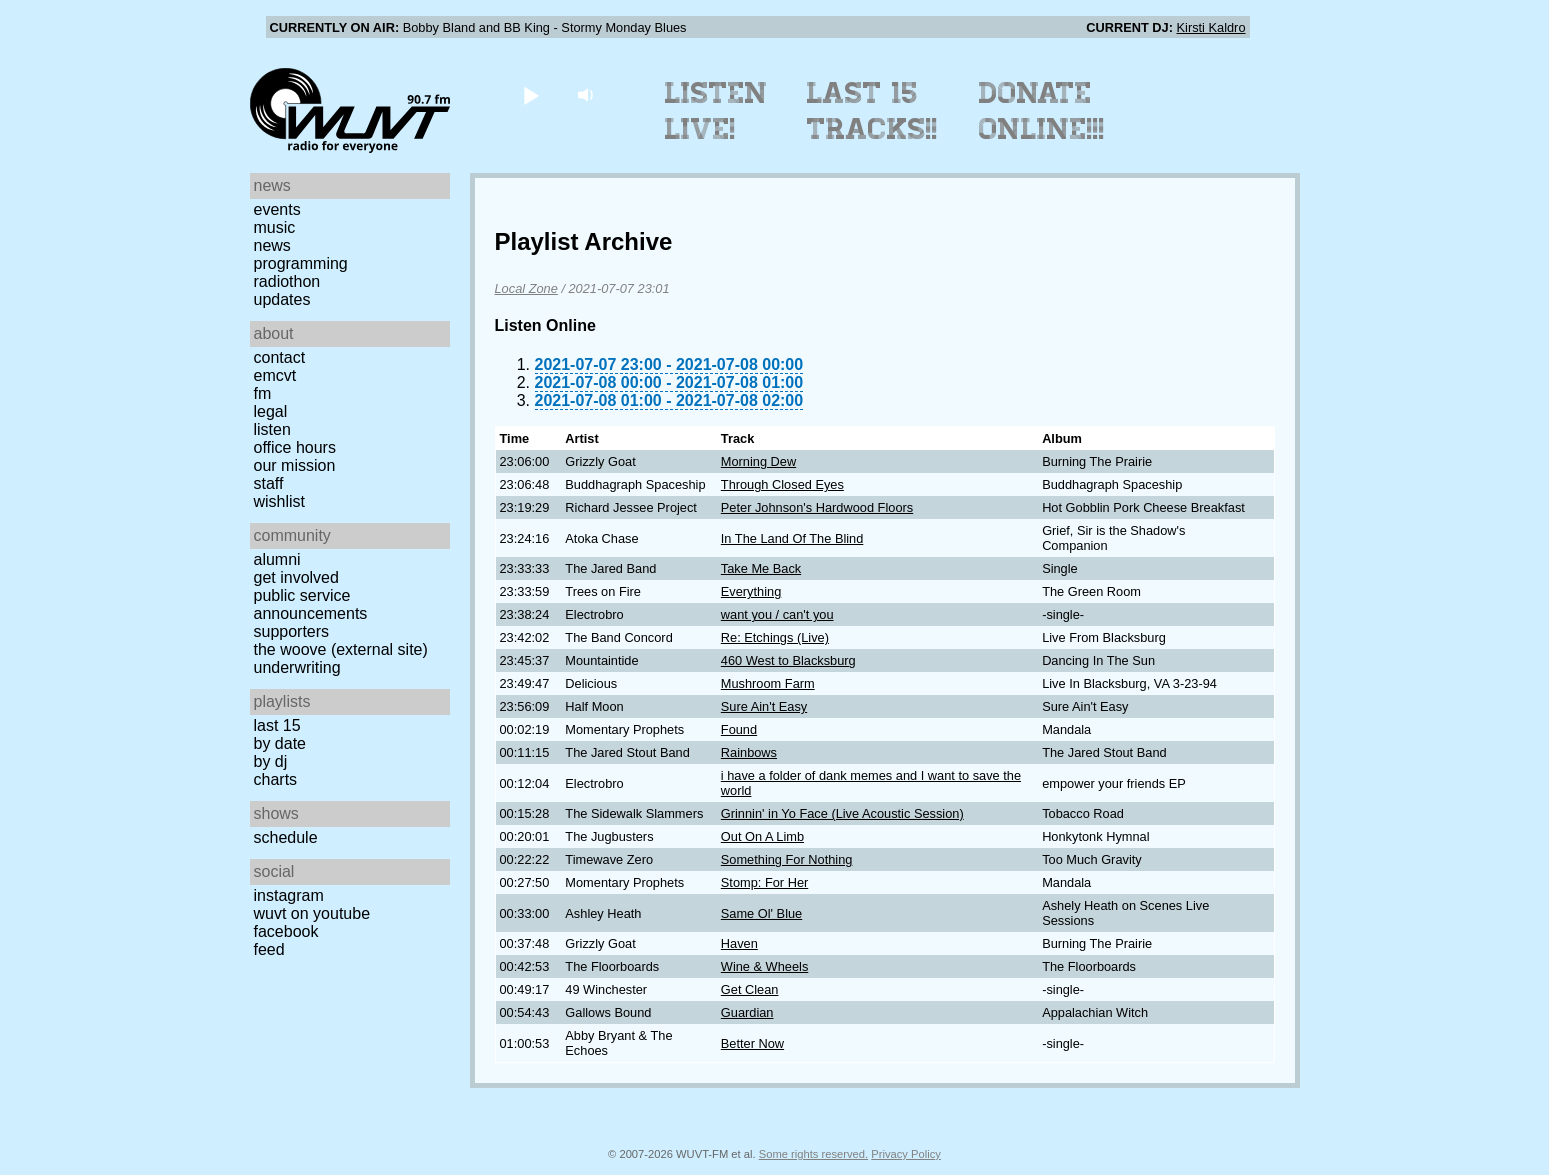 Image resolution: width=1549 pixels, height=1175 pixels. What do you see at coordinates (842, 813) in the screenshot?
I see `Grinnin' in Yo Face (Live Acoustic Session)` at bounding box center [842, 813].